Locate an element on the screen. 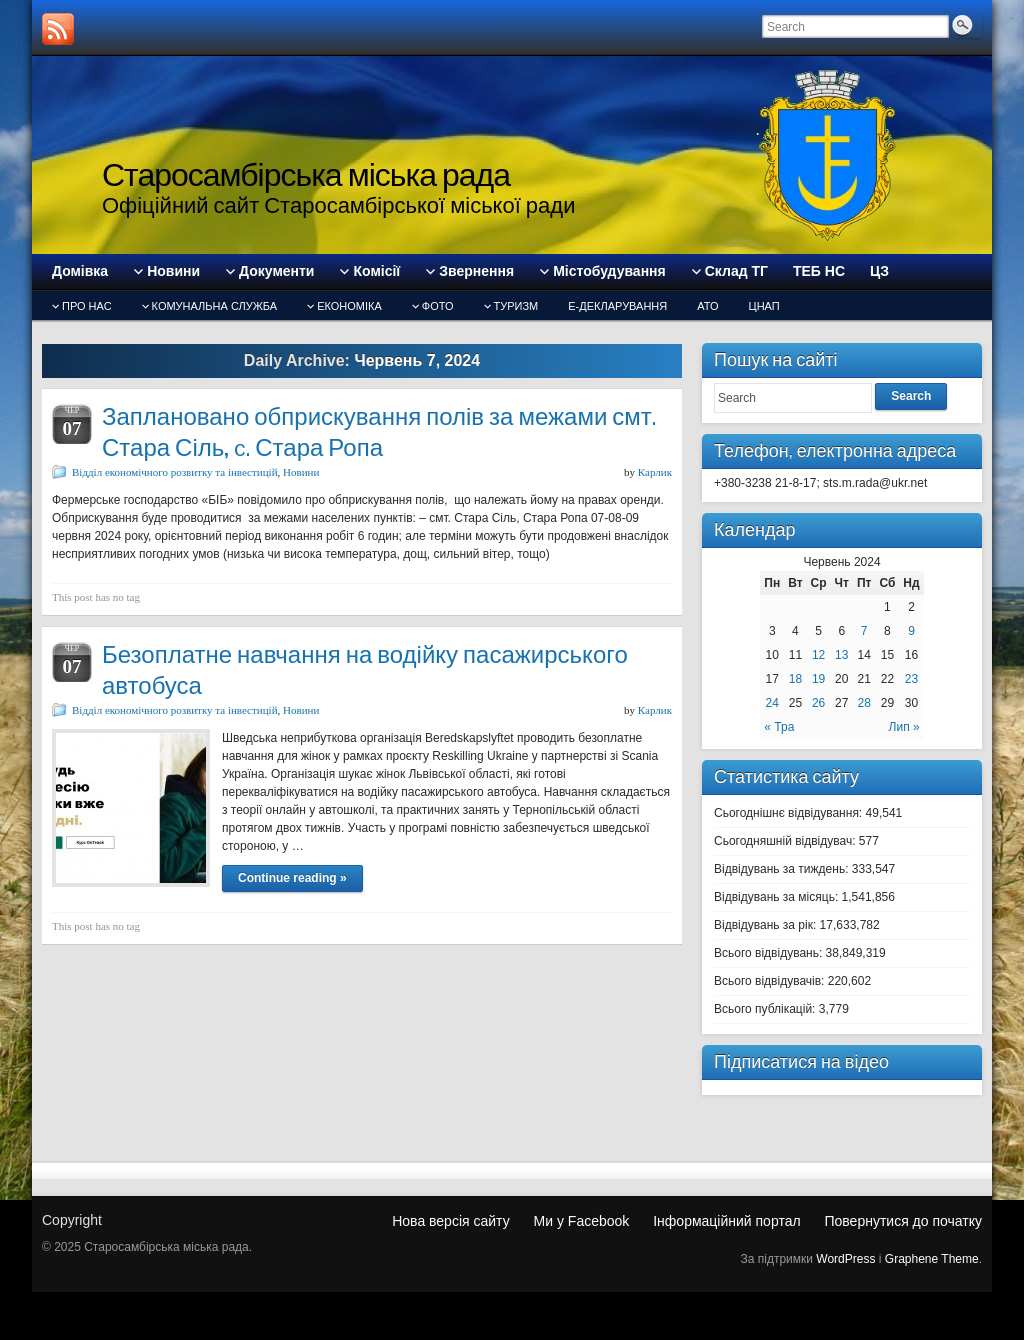 This screenshot has height=1340, width=1024. Економіка is located at coordinates (349, 306).